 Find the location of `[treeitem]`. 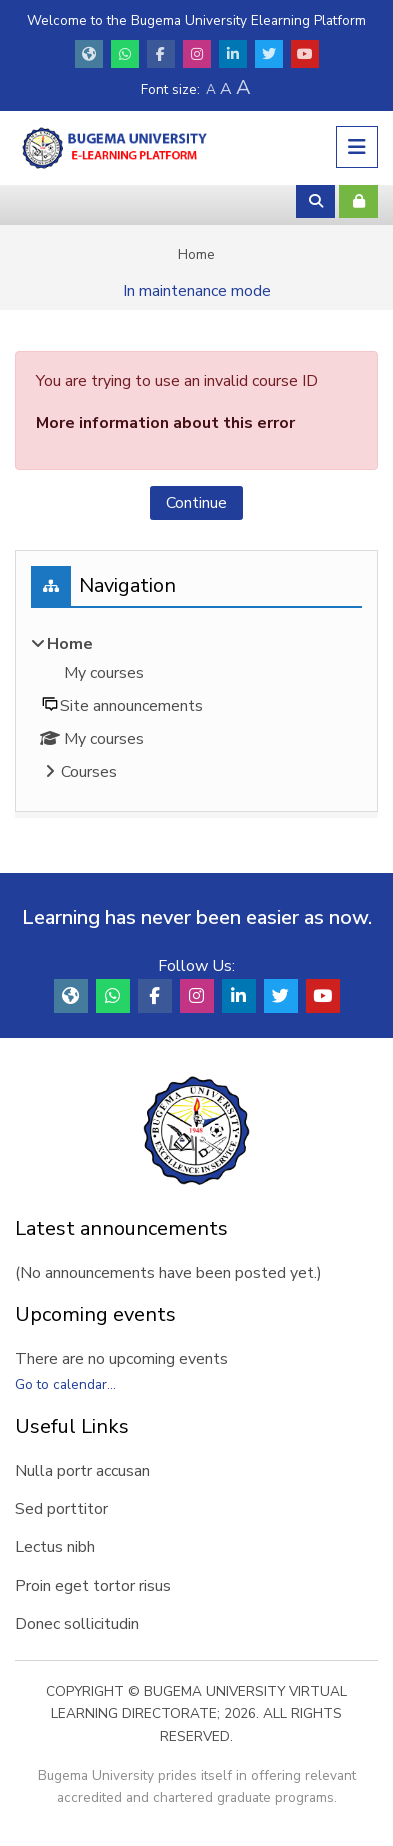

[treeitem] is located at coordinates (196, 710).